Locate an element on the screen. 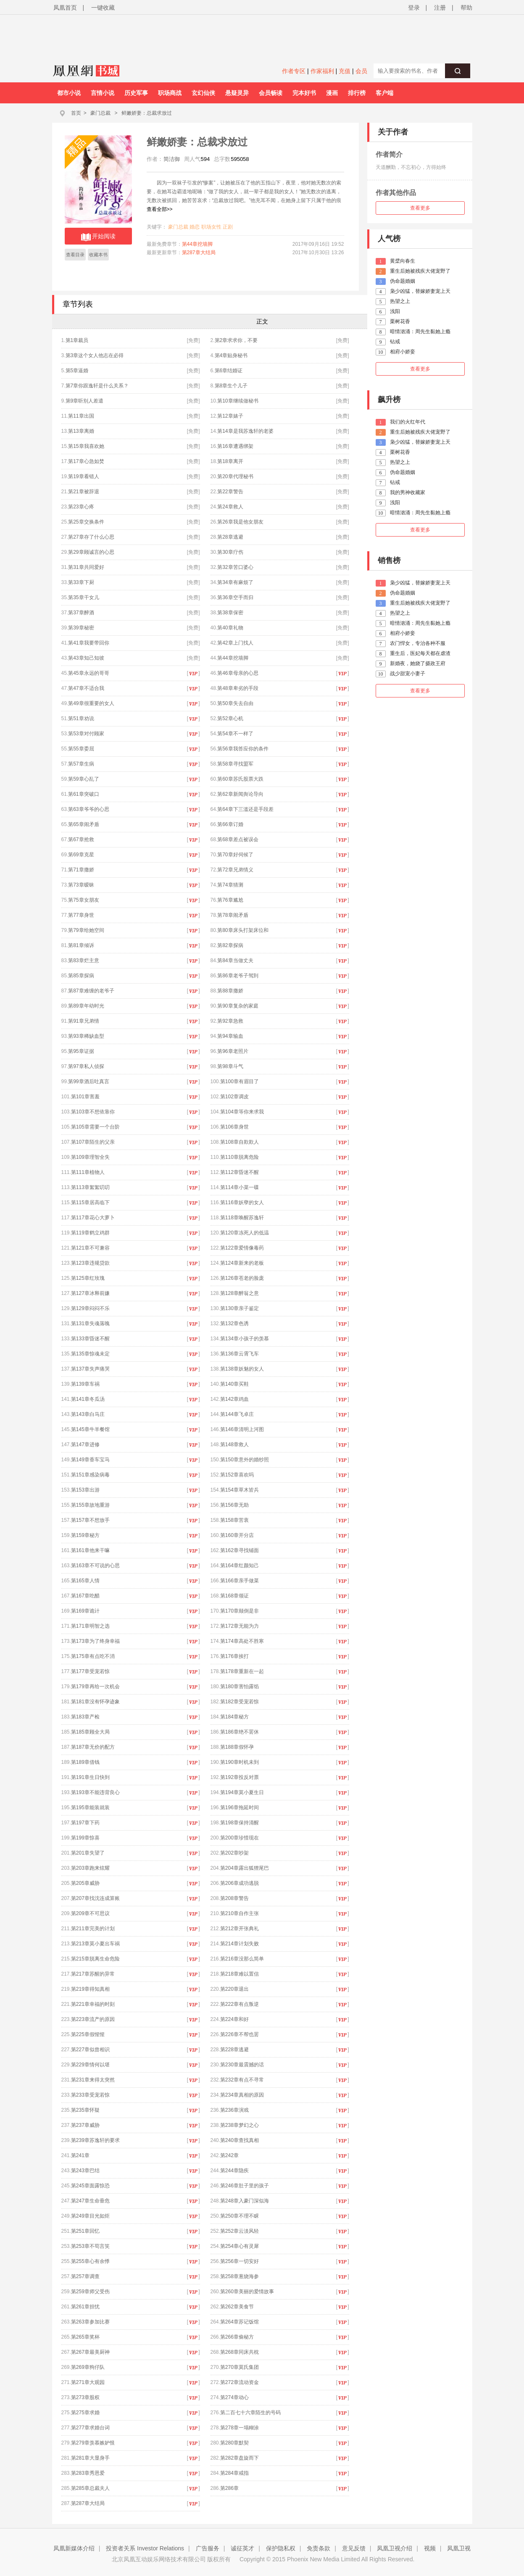  第65章闹矛盾 is located at coordinates (83, 824).